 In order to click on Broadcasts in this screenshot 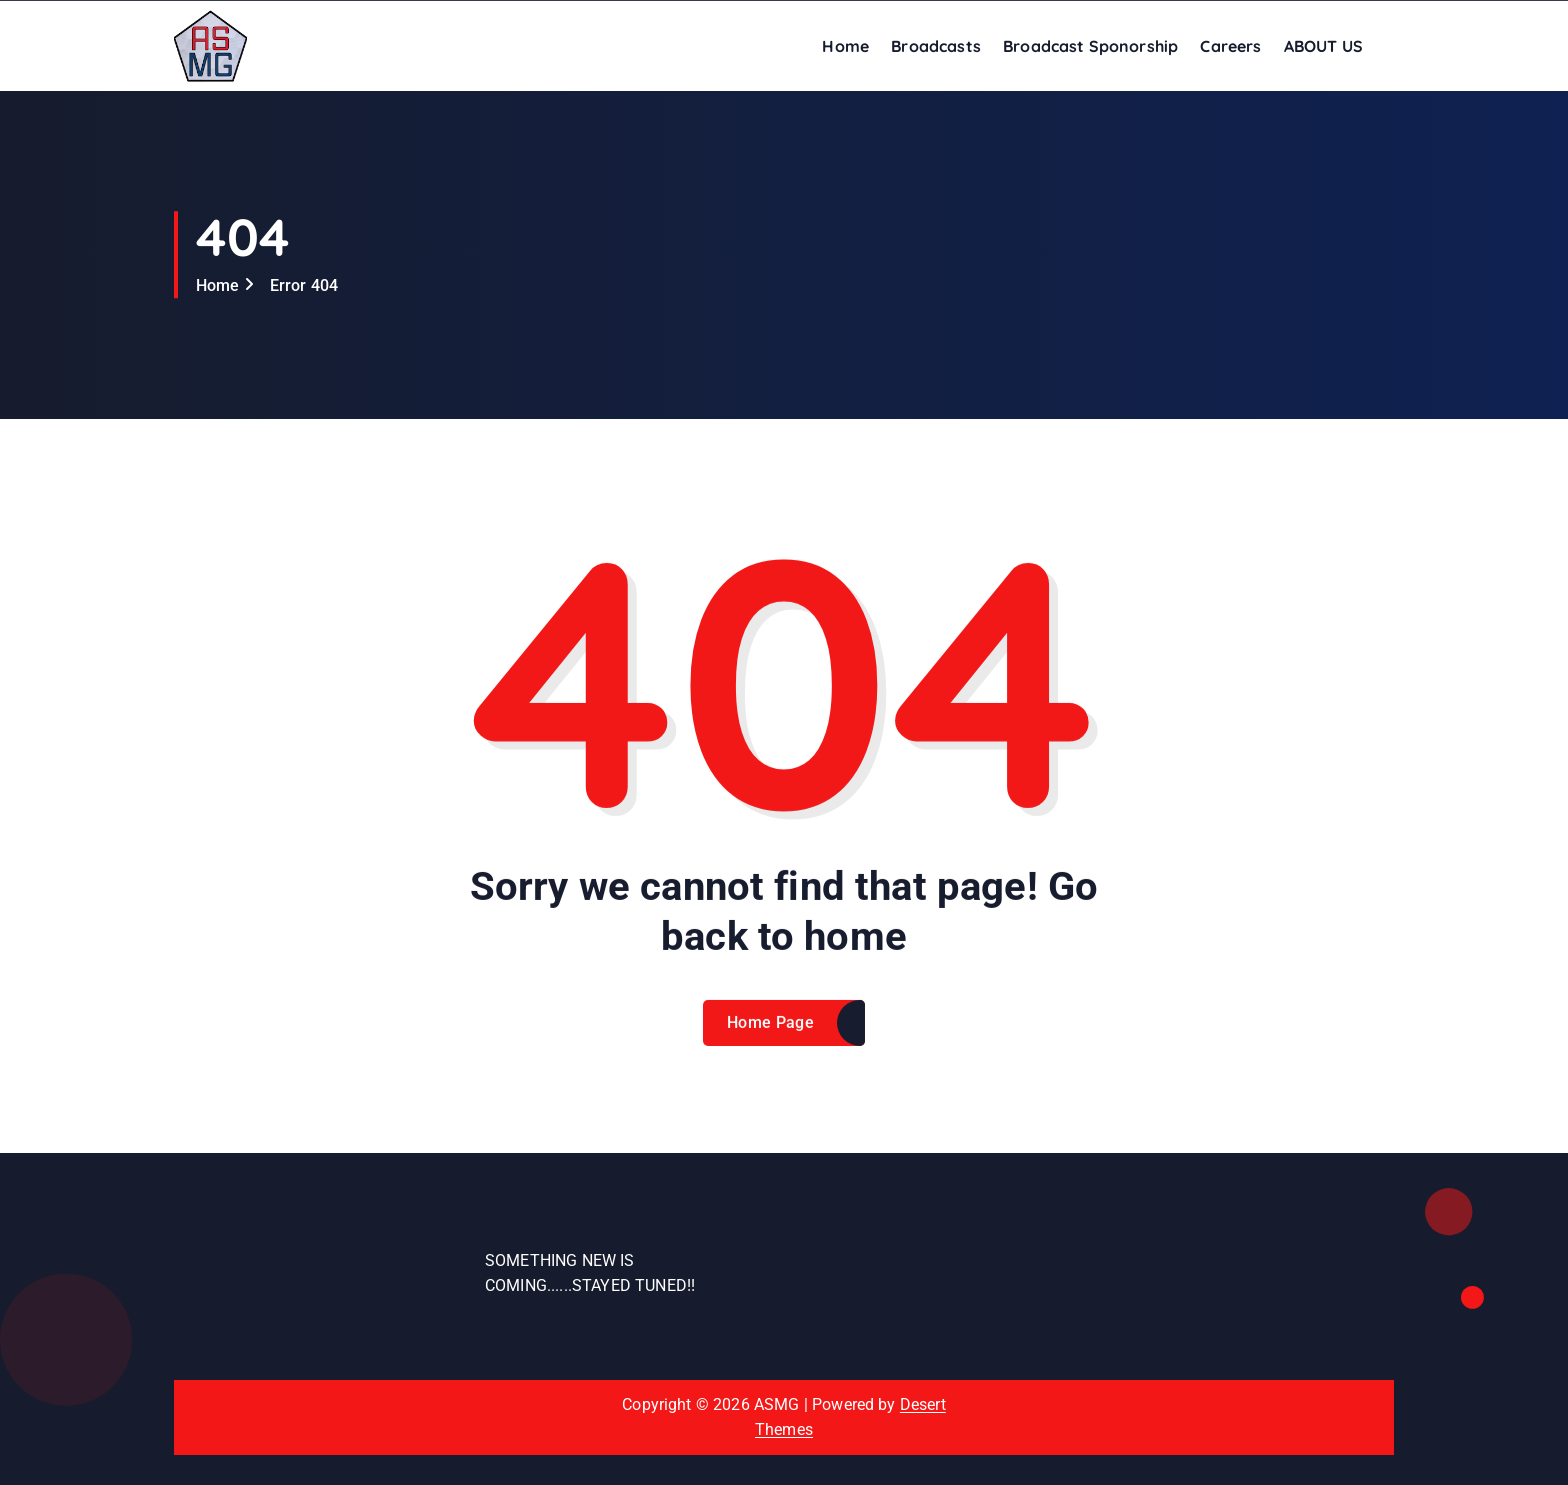, I will do `click(936, 46)`.